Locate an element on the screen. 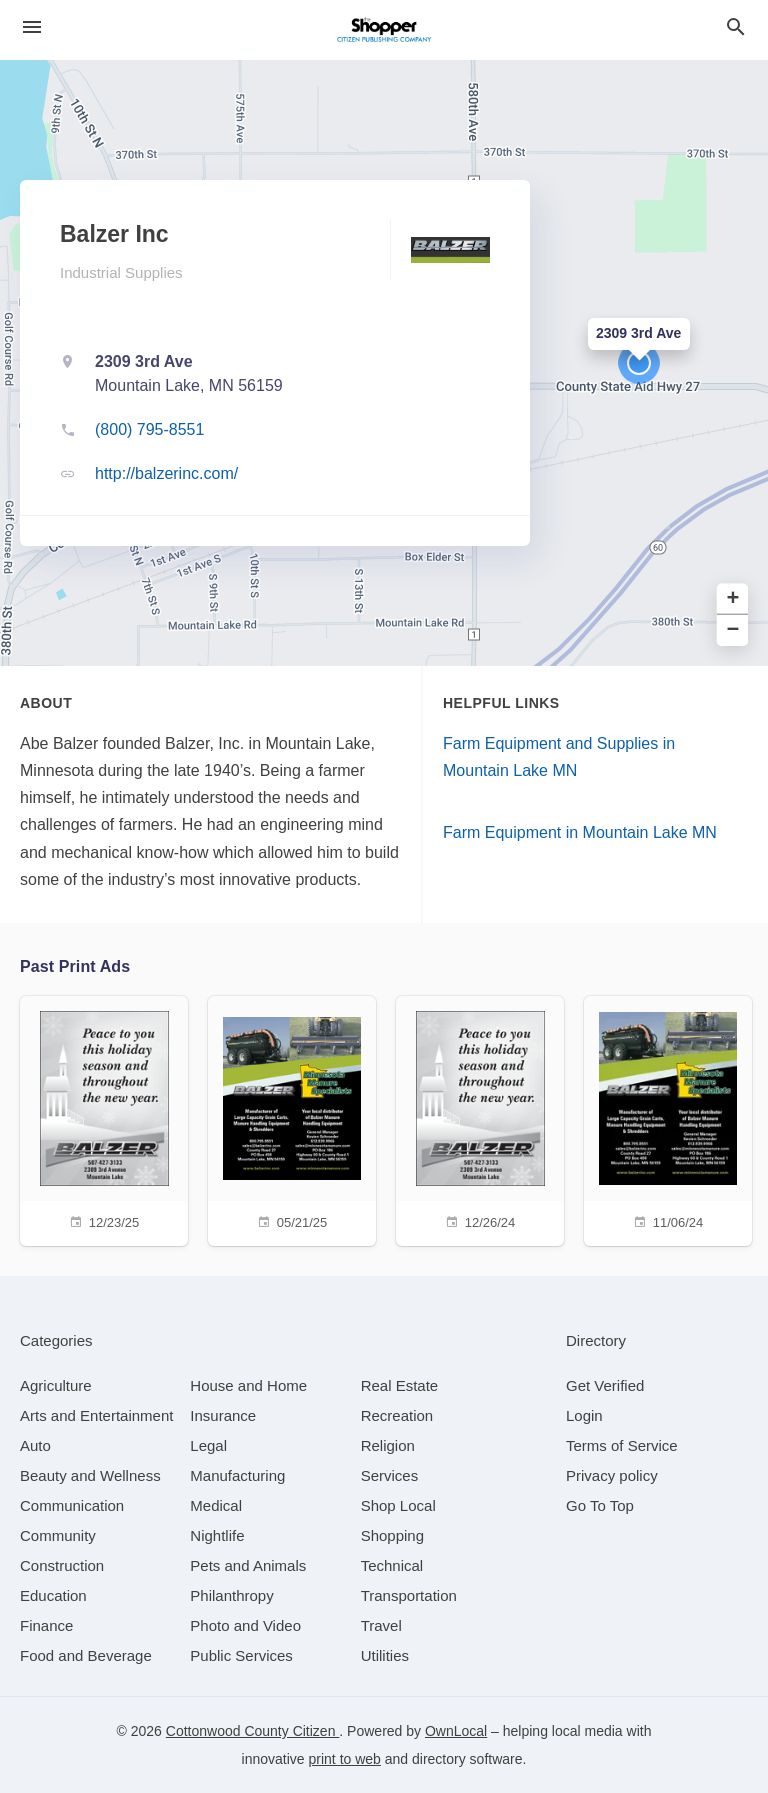 The height and width of the screenshot is (1793, 768). [12/26/24] is located at coordinates (480, 1118).